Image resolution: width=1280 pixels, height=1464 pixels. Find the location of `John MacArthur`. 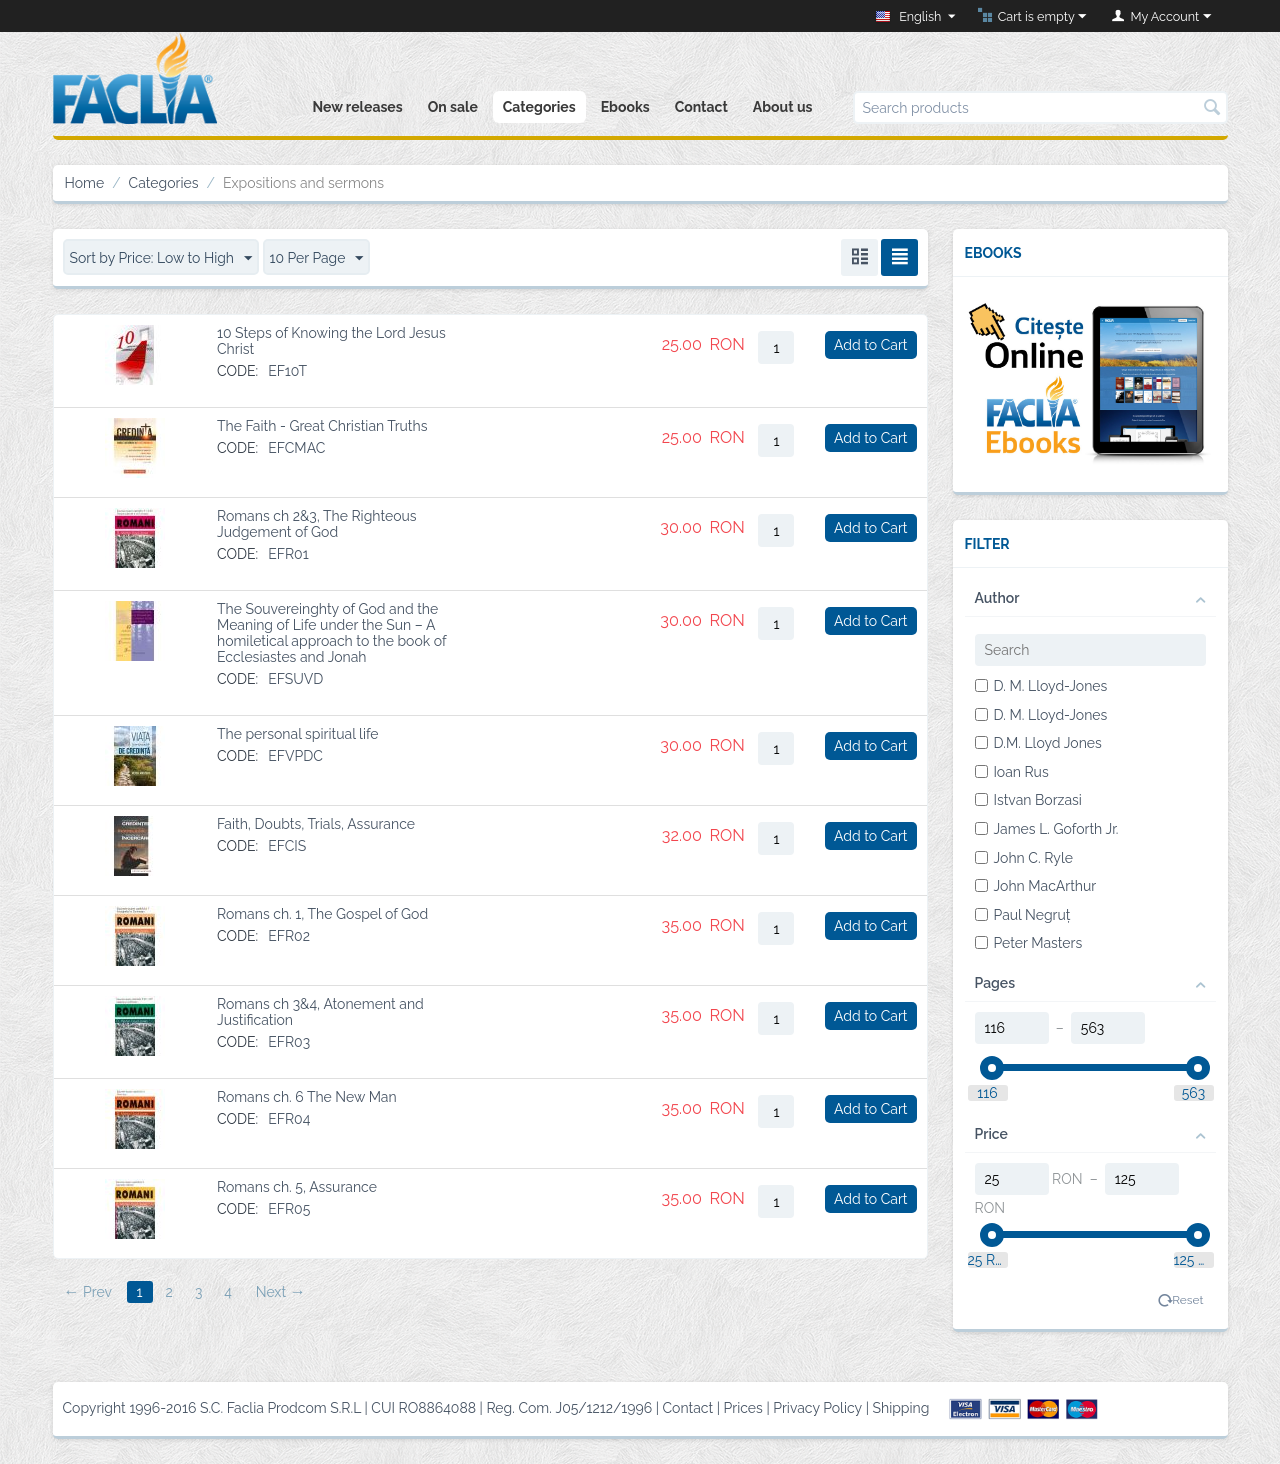

John MacArthur is located at coordinates (1036, 886).